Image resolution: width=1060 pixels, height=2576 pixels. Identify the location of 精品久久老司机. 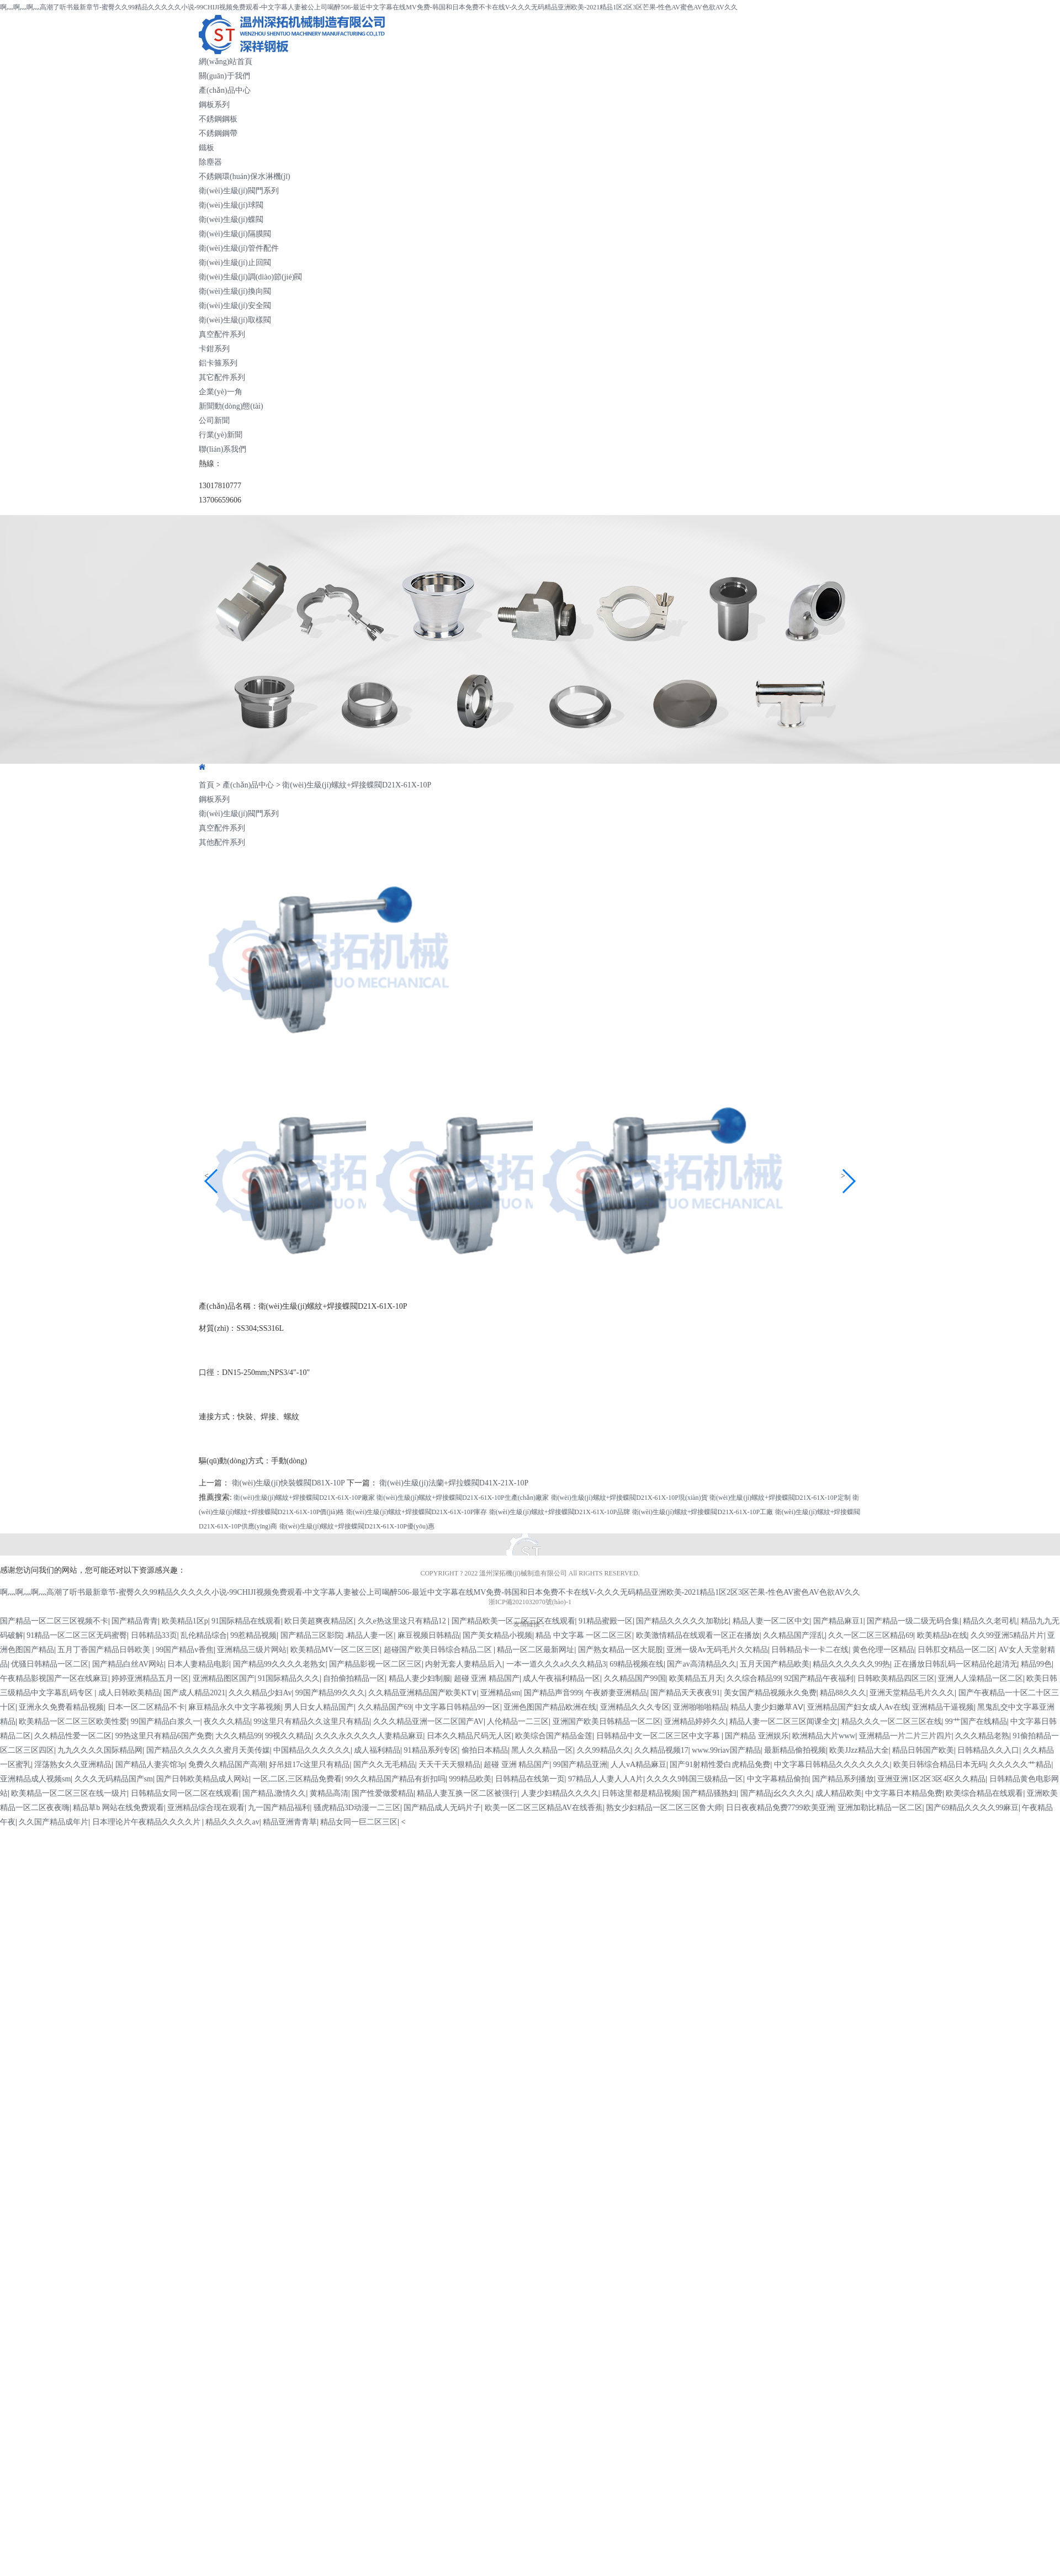
(990, 1621).